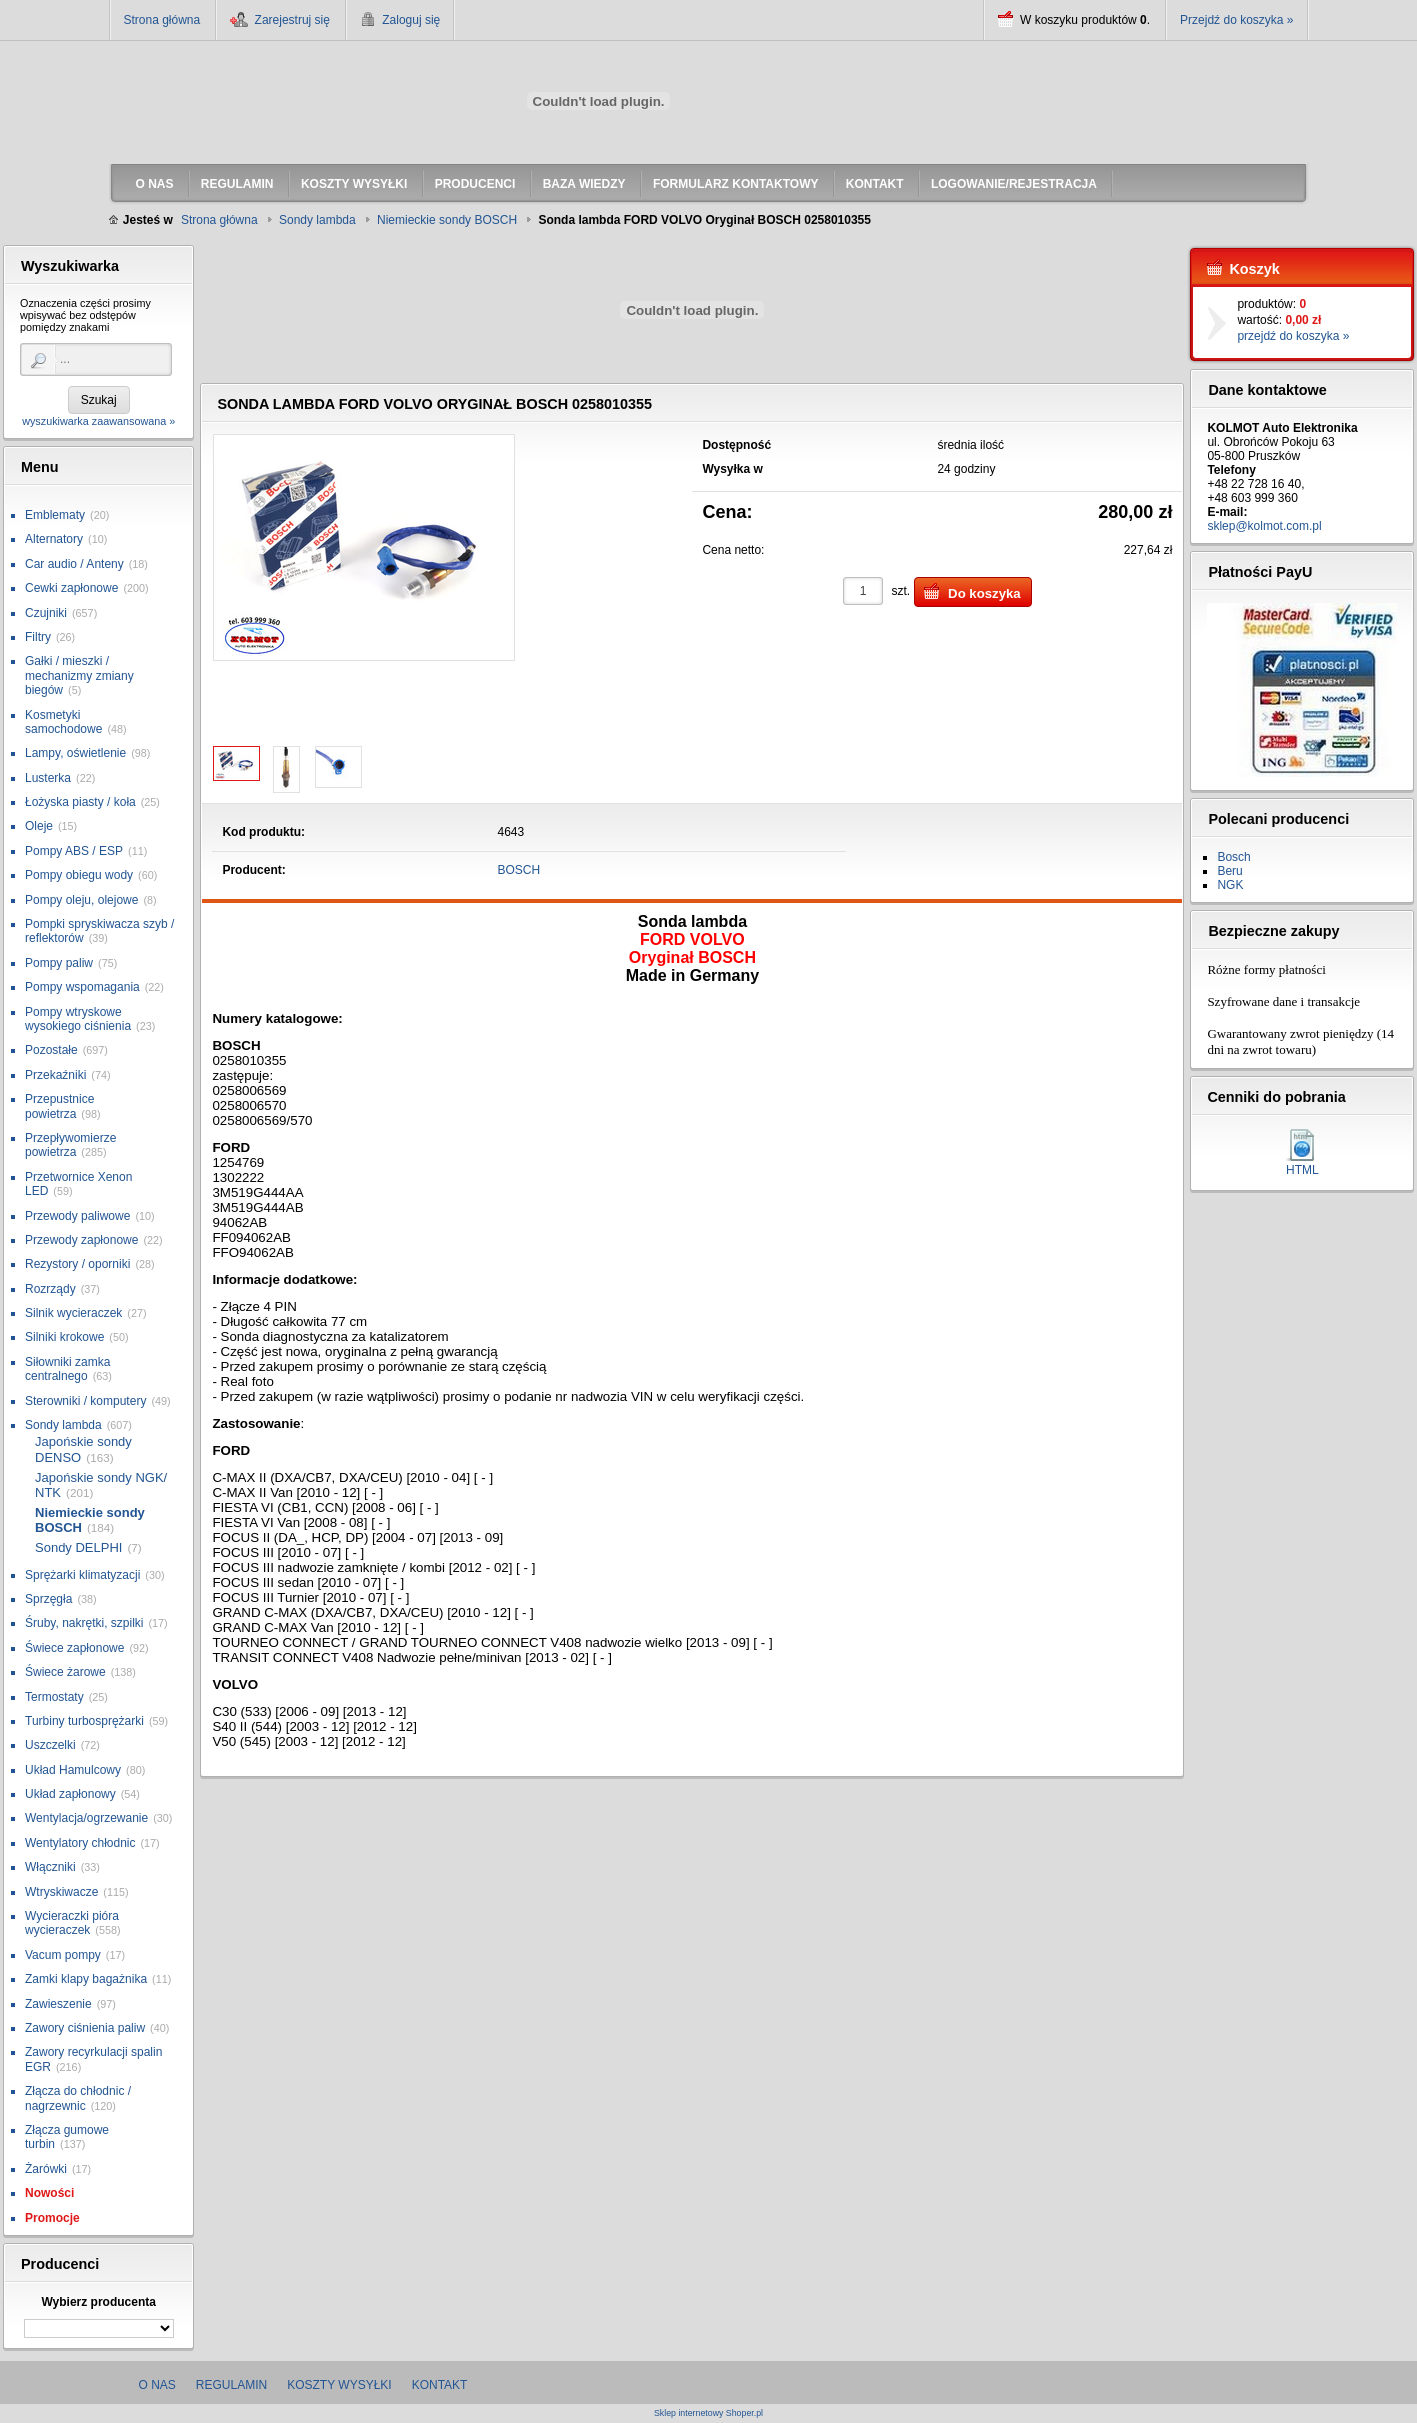  Describe the element at coordinates (46, 613) in the screenshot. I see `Czujniki` at that location.